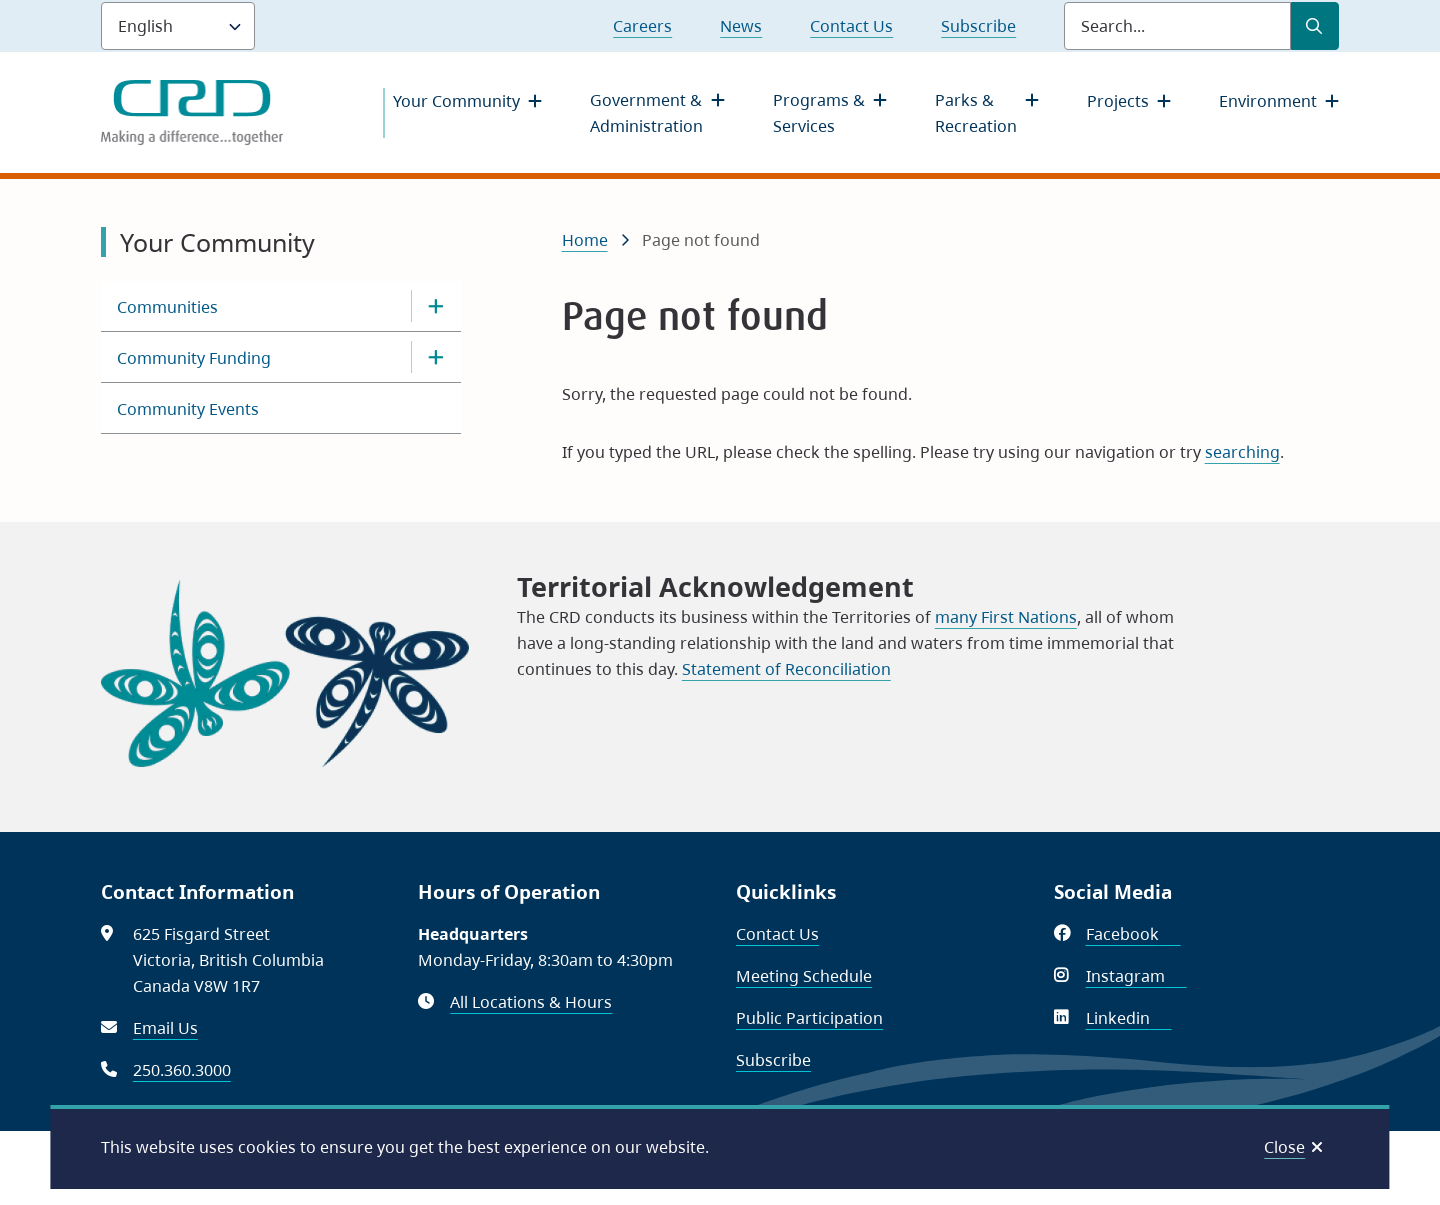 The height and width of the screenshot is (1205, 1440). I want to click on All Locations & Hours, so click(531, 1002).